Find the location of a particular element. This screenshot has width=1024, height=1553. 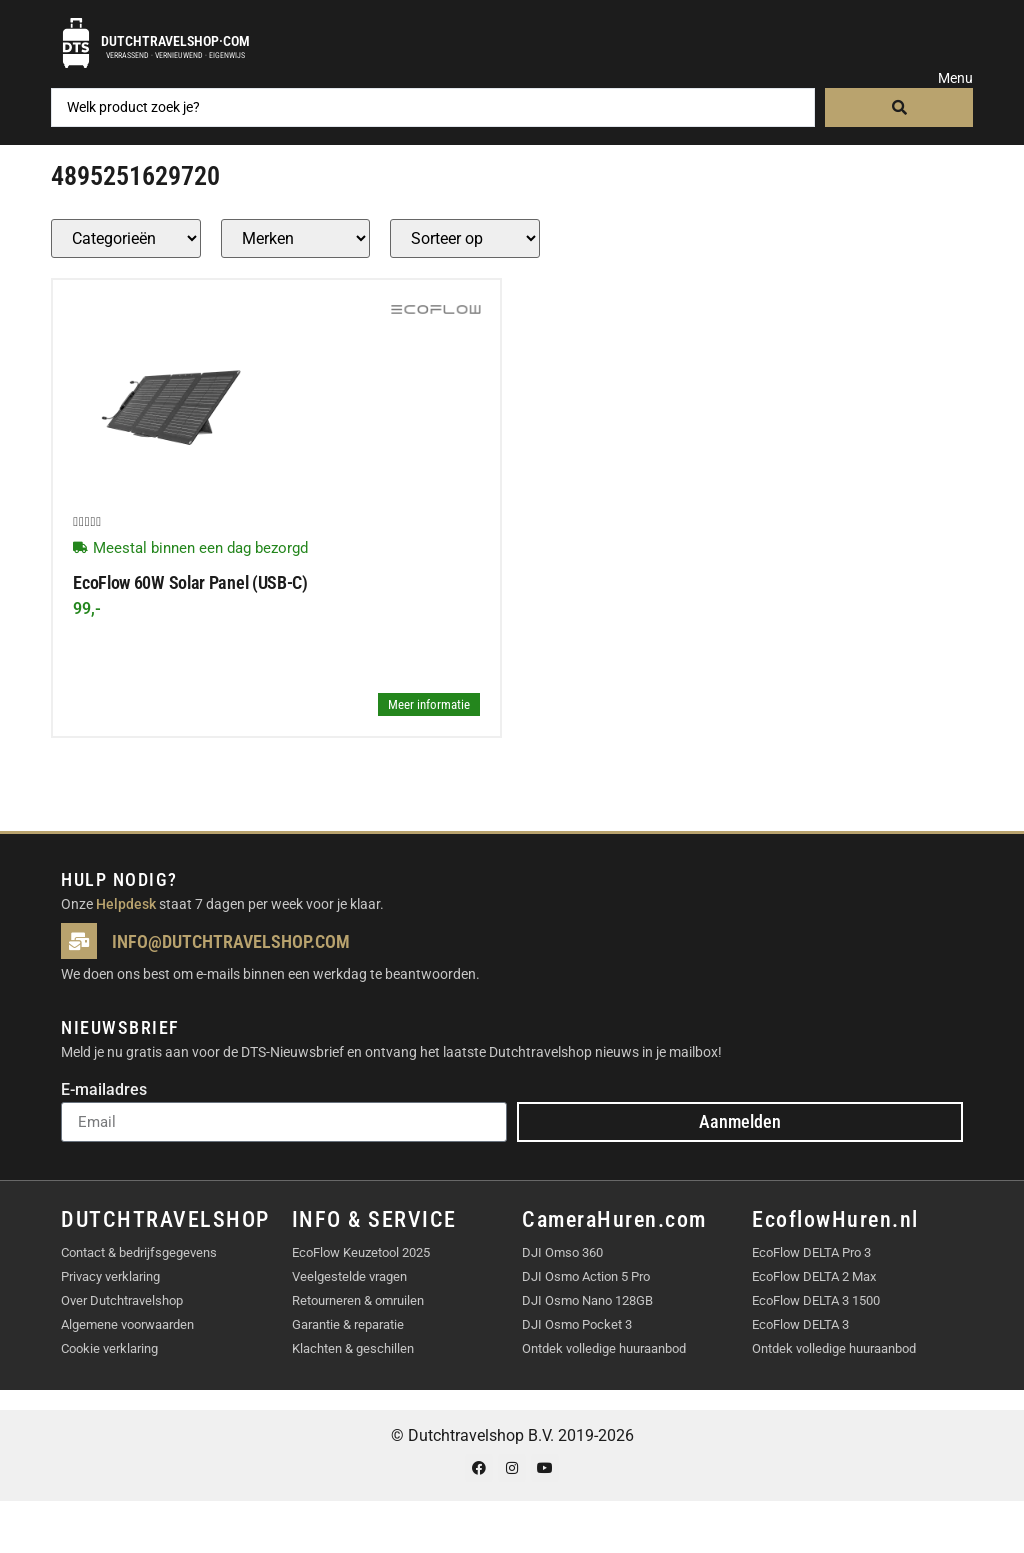

E-mailadres is located at coordinates (104, 1090).